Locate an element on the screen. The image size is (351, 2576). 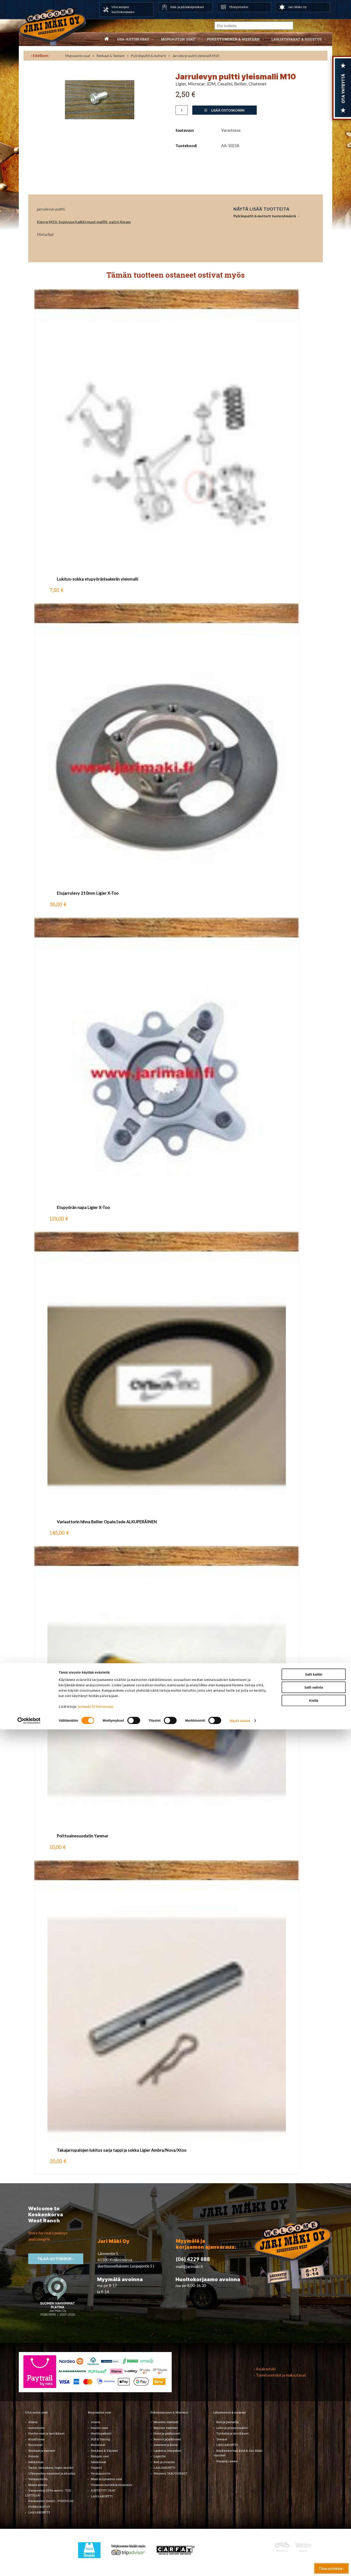
Sähköosat is located at coordinates (35, 2462).